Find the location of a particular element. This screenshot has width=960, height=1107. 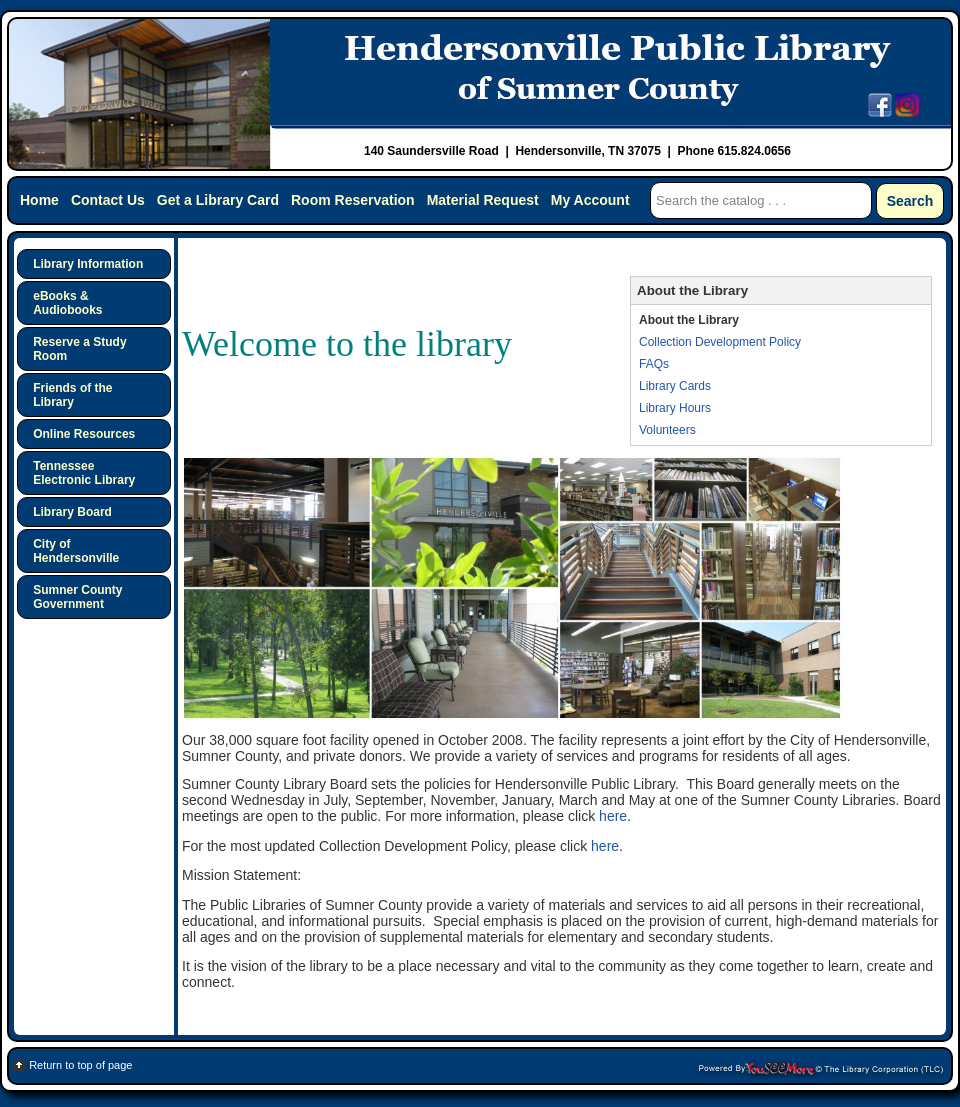

here is located at coordinates (613, 816).